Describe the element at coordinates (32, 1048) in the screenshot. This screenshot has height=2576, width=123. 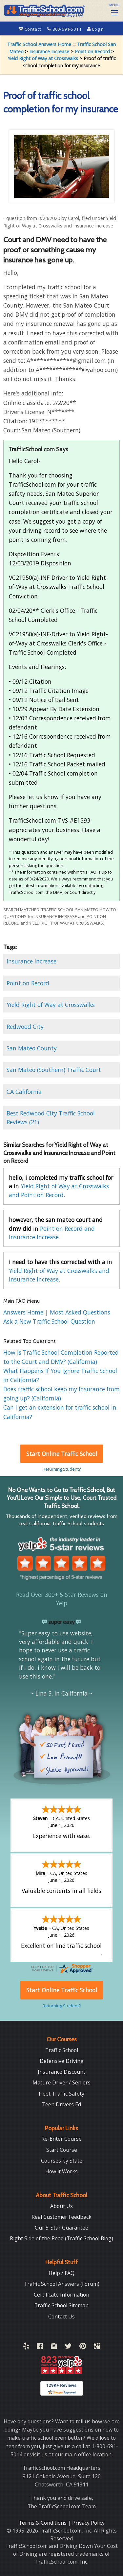
I see `San Mateo County` at that location.